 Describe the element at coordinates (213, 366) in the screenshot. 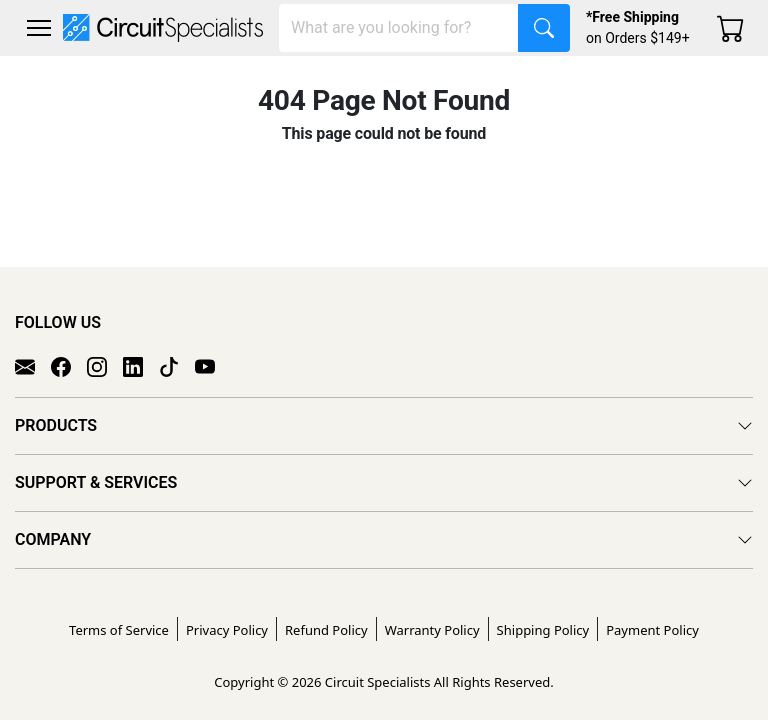

I see `[YouTube]` at that location.